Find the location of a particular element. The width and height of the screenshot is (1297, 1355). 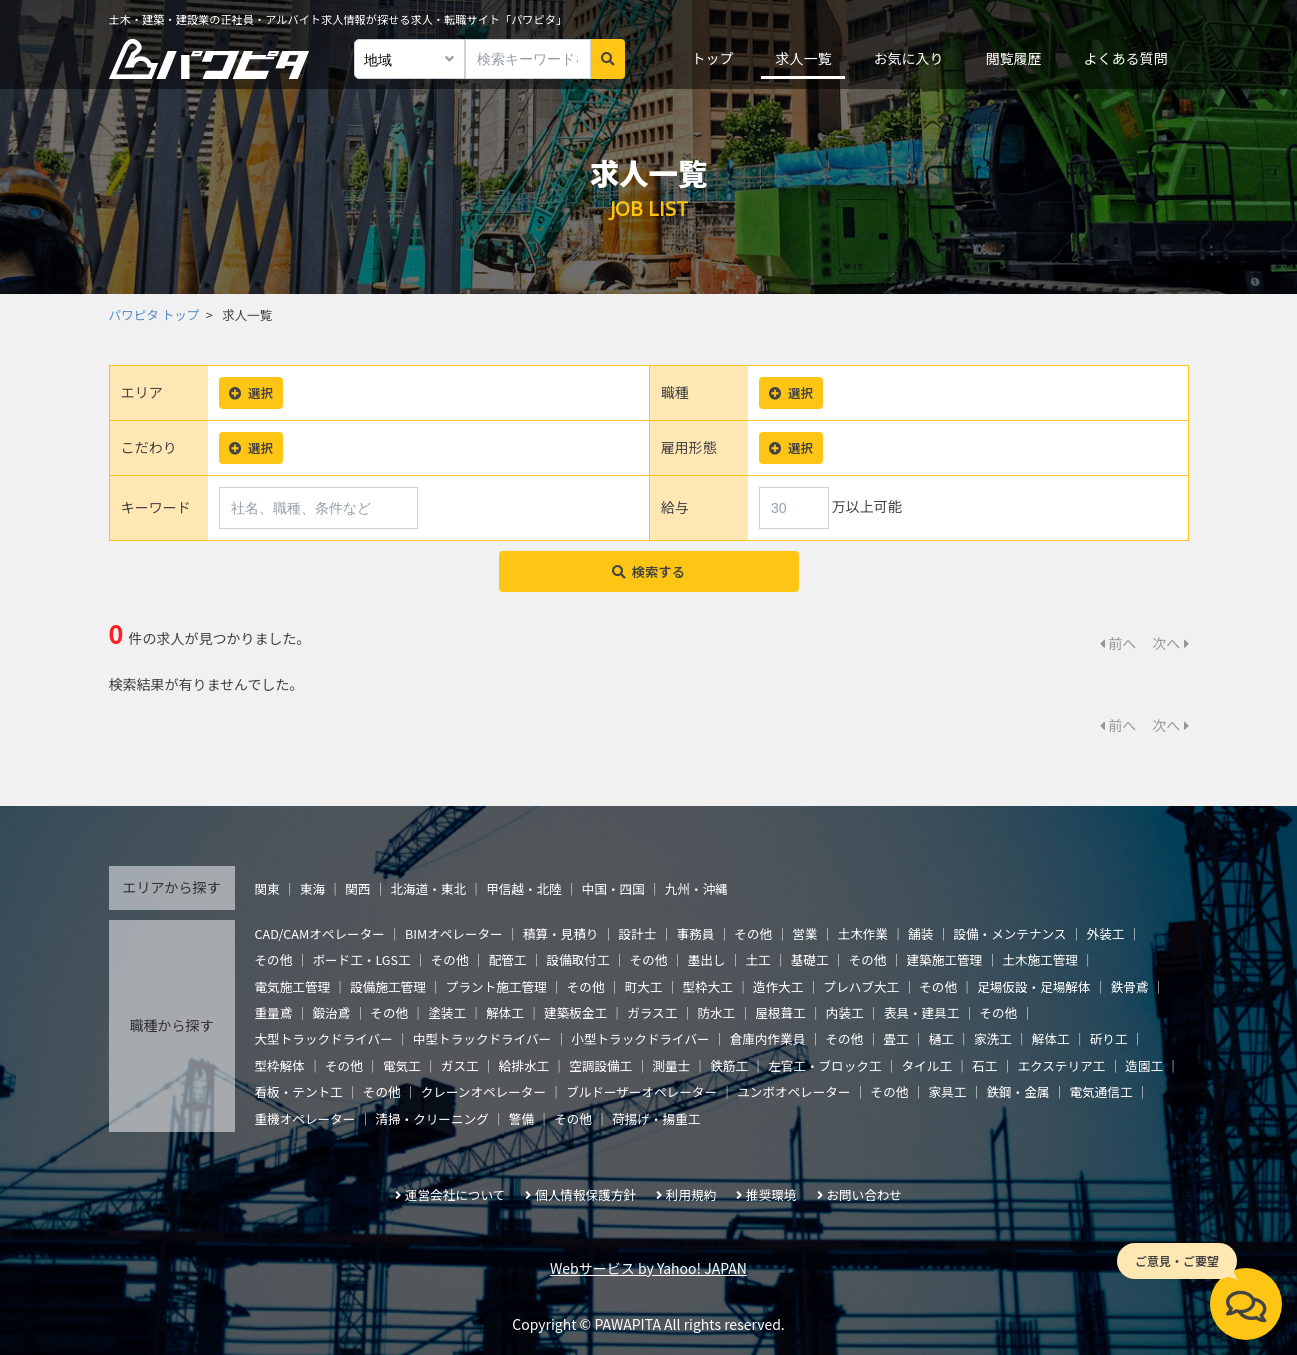

CAD/CAMオペレーター is located at coordinates (320, 933).